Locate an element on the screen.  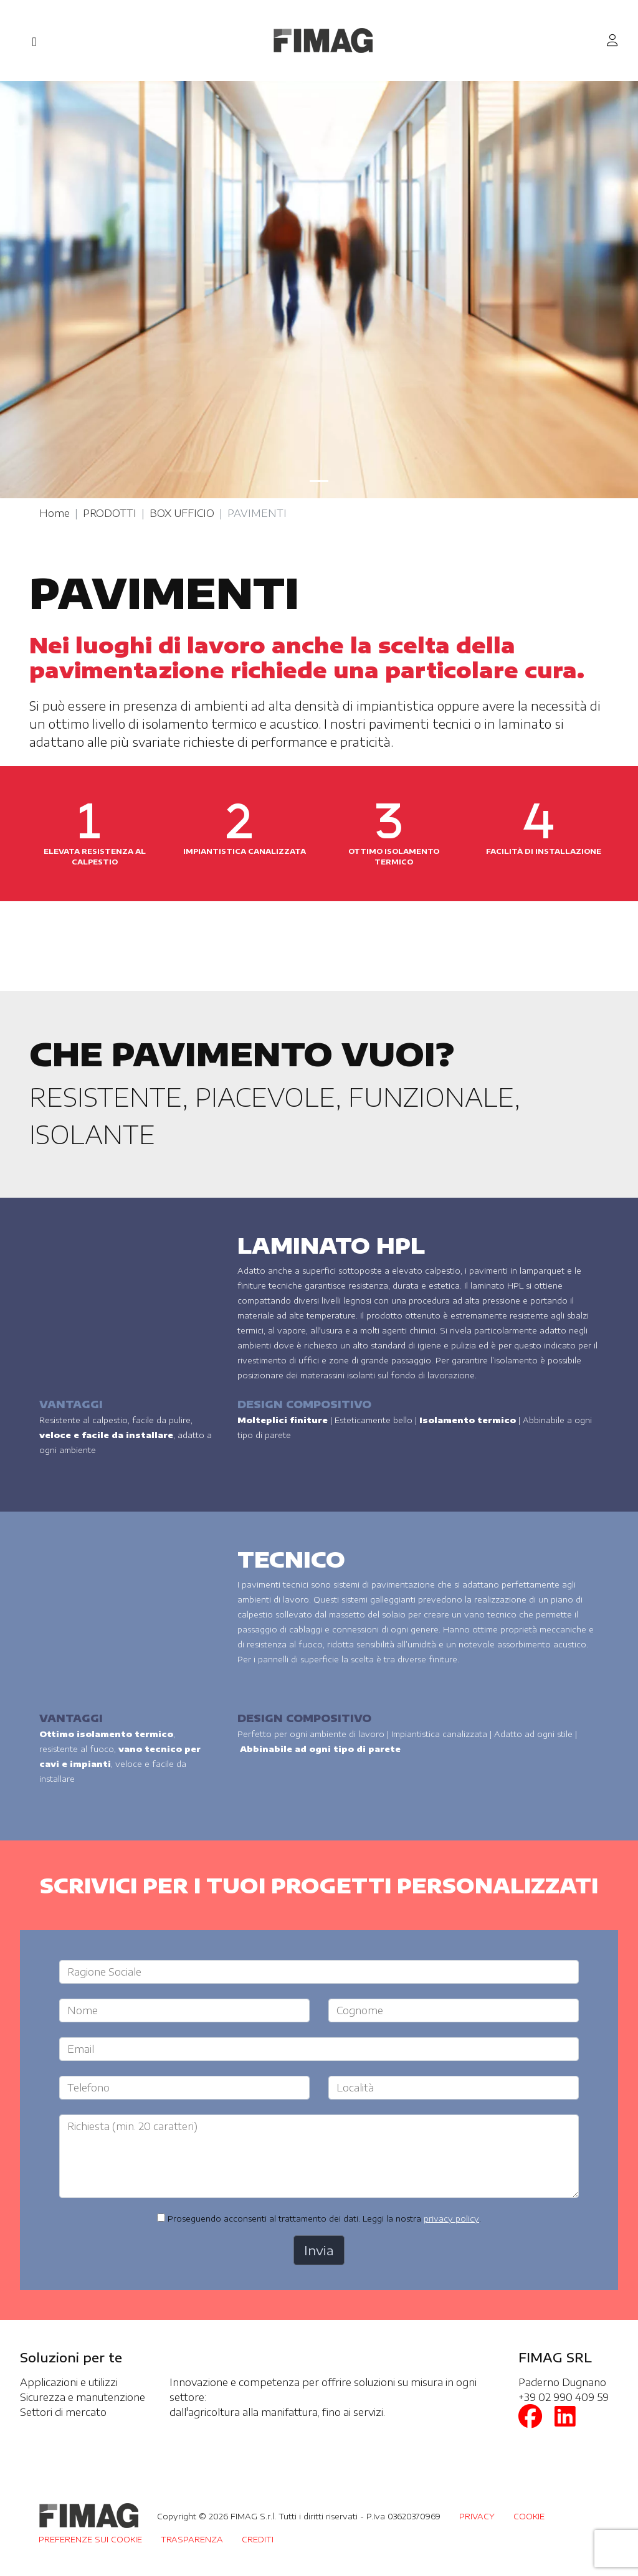
Ragione Sociale is located at coordinates (104, 1972).